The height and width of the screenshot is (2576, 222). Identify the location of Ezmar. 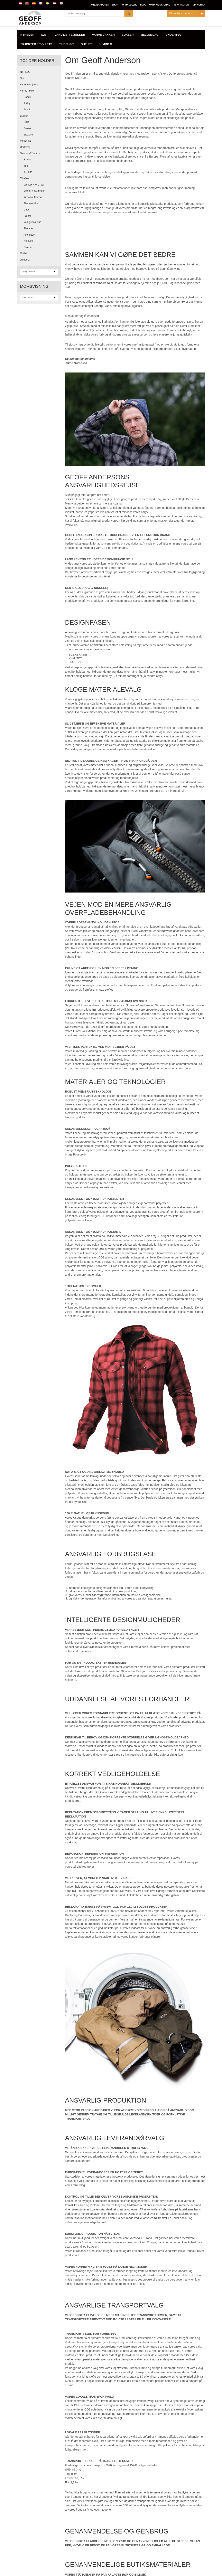
(27, 159).